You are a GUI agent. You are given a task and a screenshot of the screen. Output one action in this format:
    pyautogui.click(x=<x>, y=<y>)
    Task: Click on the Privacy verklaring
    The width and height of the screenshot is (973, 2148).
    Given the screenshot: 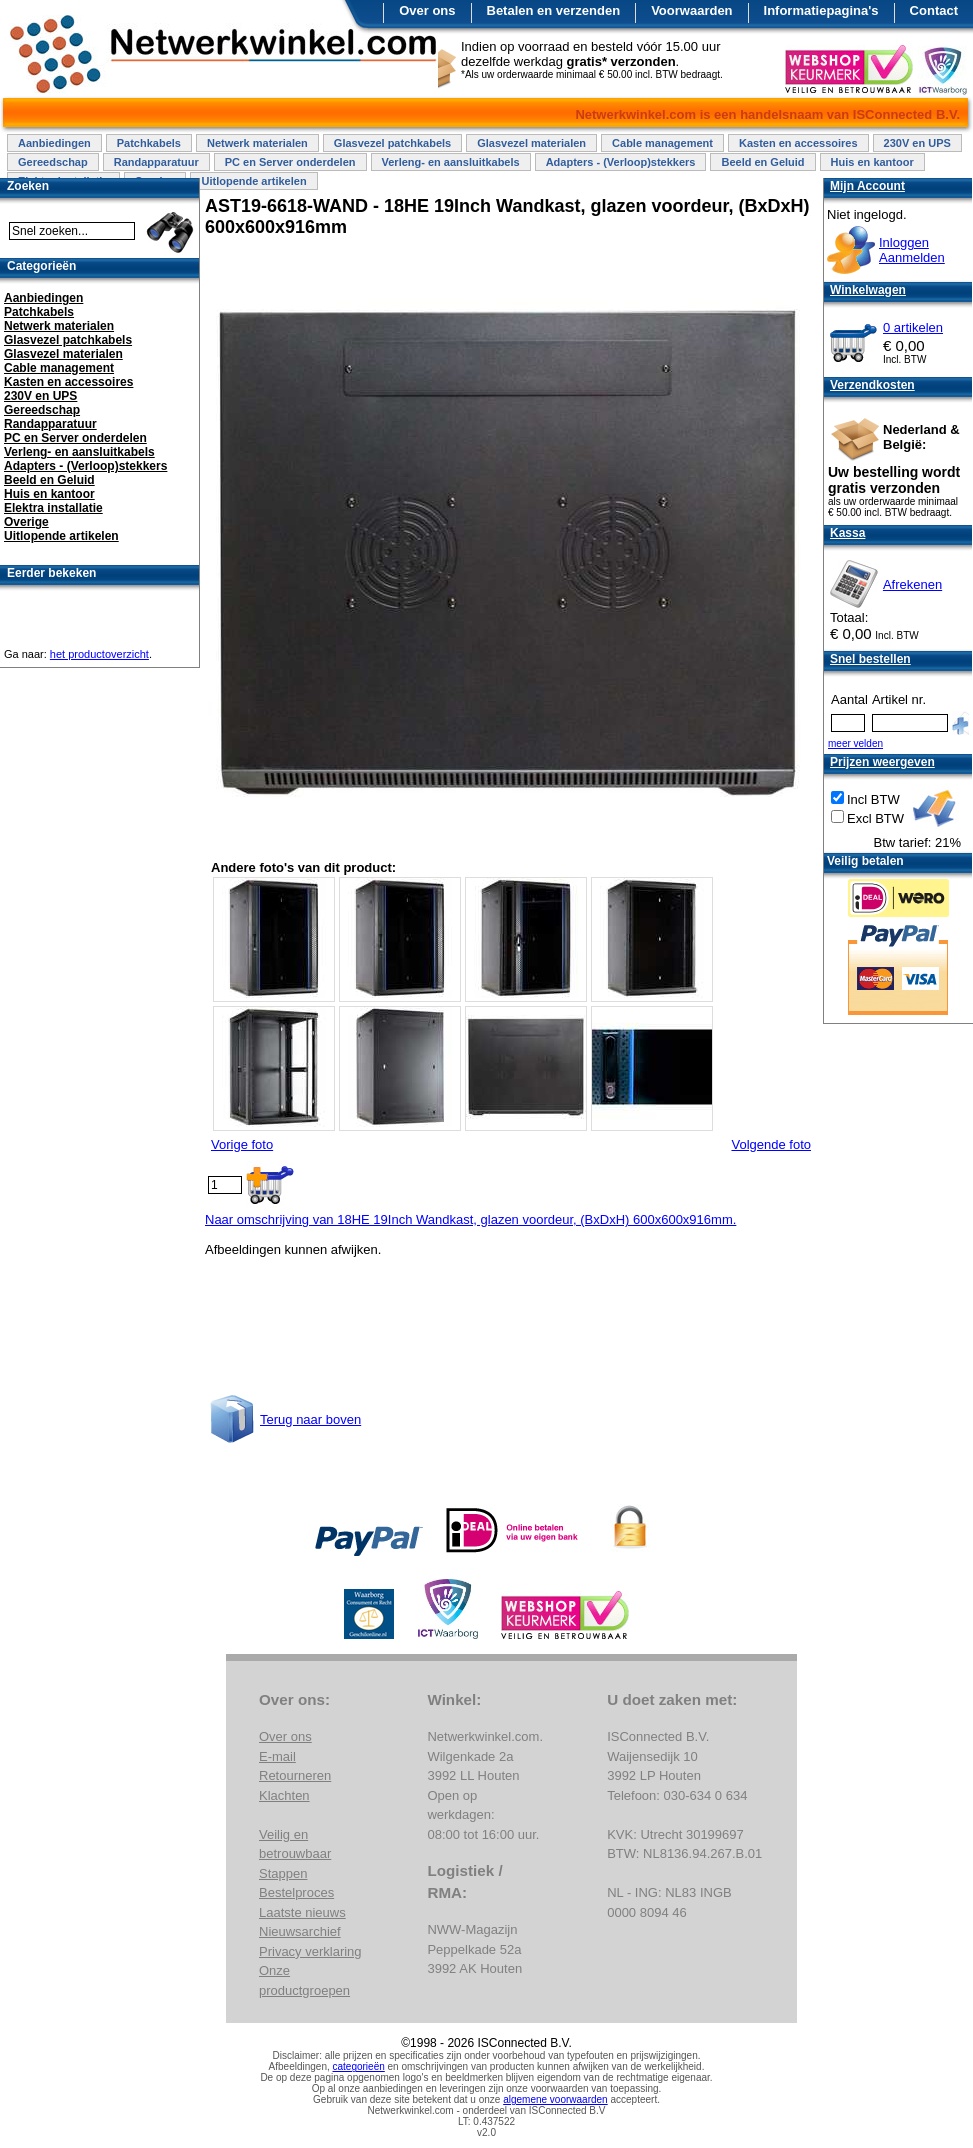 What is the action you would take?
    pyautogui.click(x=310, y=1951)
    